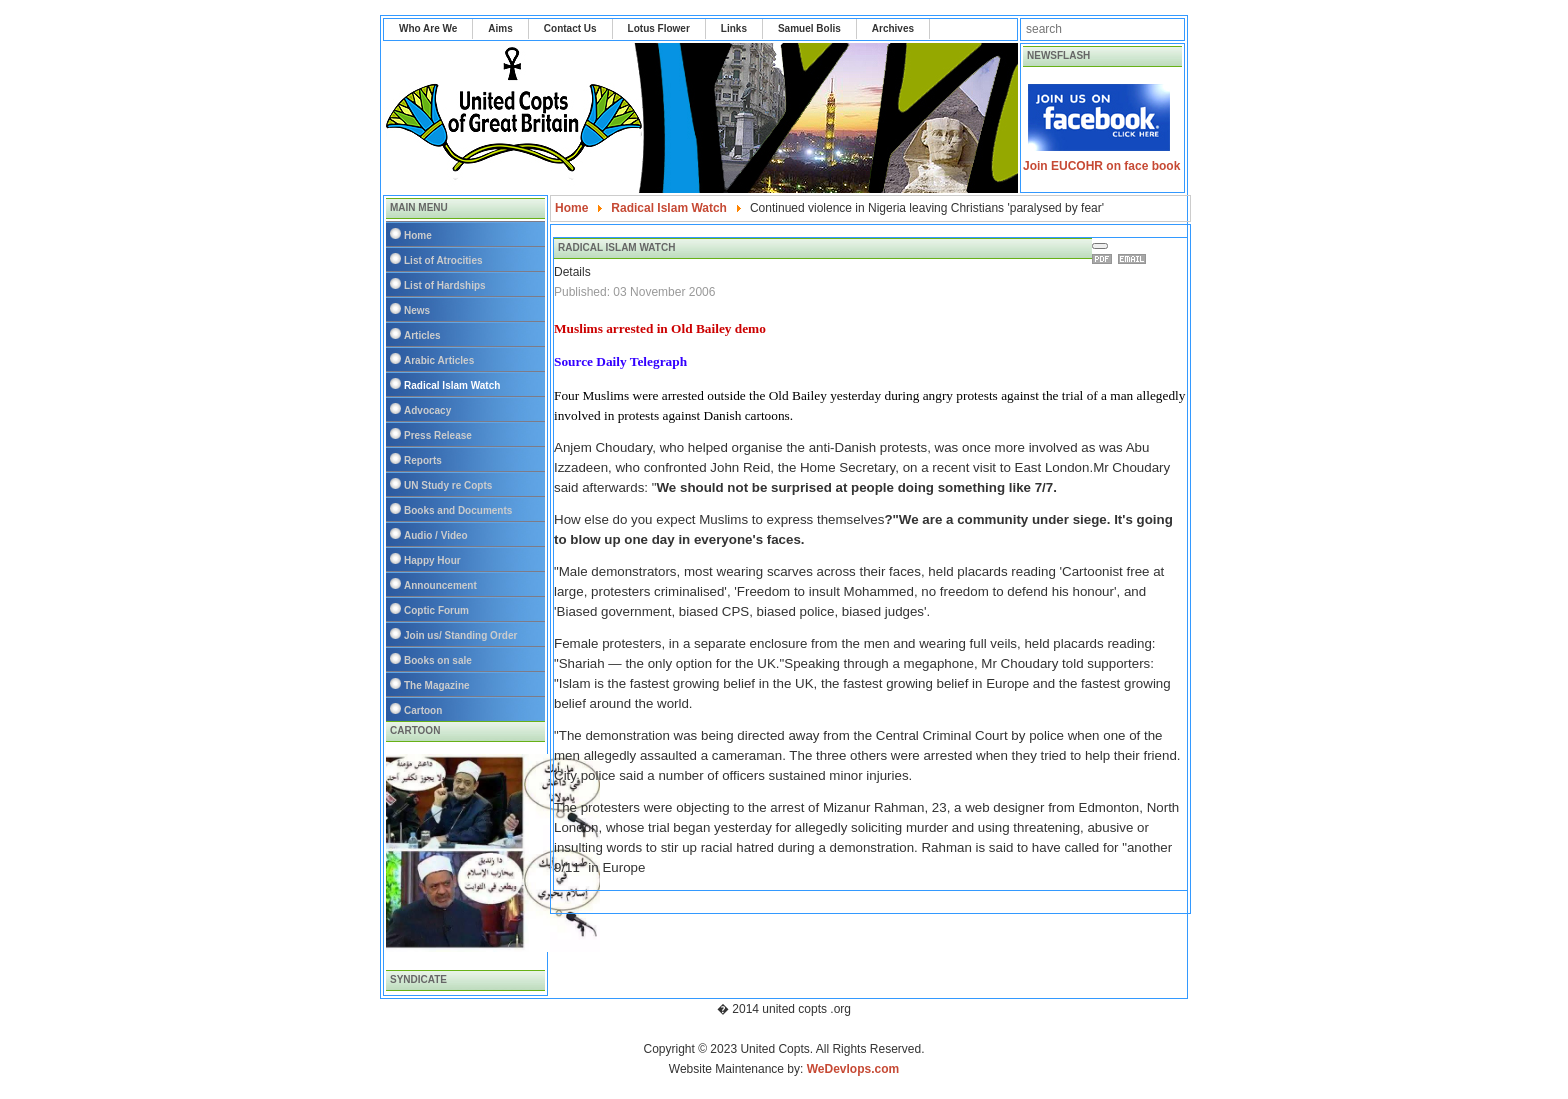 The width and height of the screenshot is (1568, 1099). I want to click on Radical Islam Watch, so click(452, 385).